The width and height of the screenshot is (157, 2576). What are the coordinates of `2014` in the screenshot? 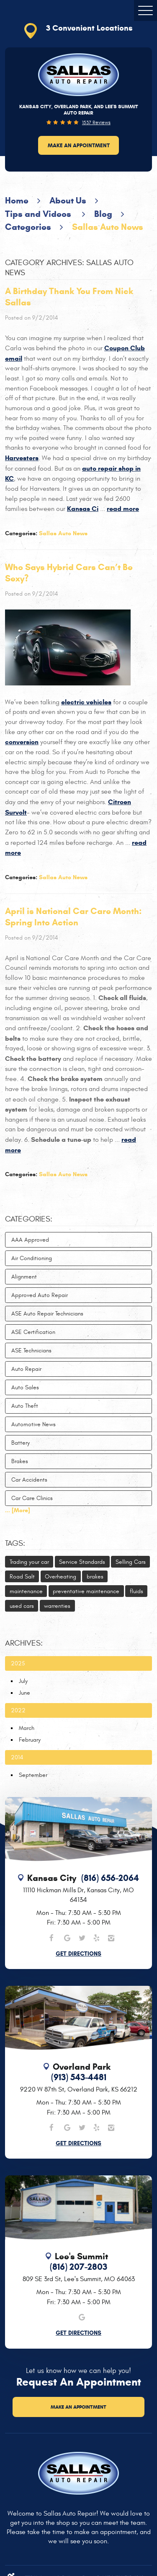 It's located at (17, 1757).